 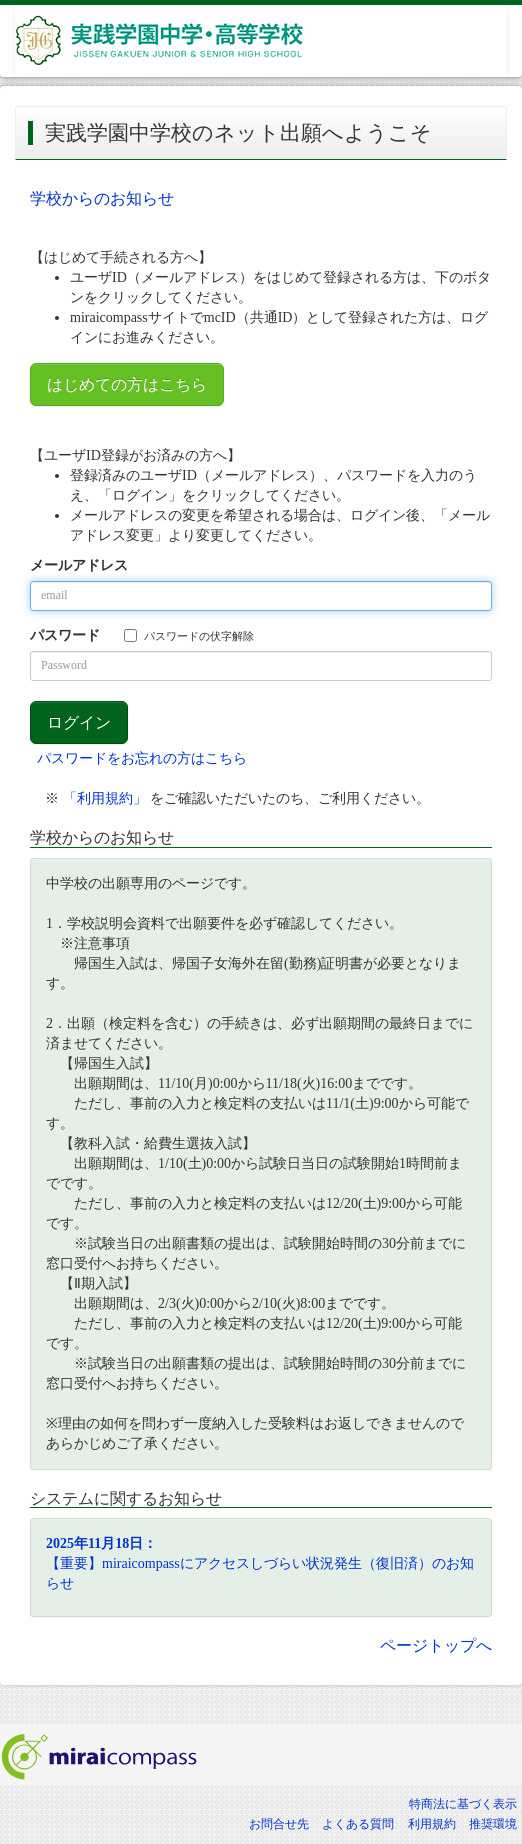 I want to click on パスワードの伏字解除, so click(x=189, y=635).